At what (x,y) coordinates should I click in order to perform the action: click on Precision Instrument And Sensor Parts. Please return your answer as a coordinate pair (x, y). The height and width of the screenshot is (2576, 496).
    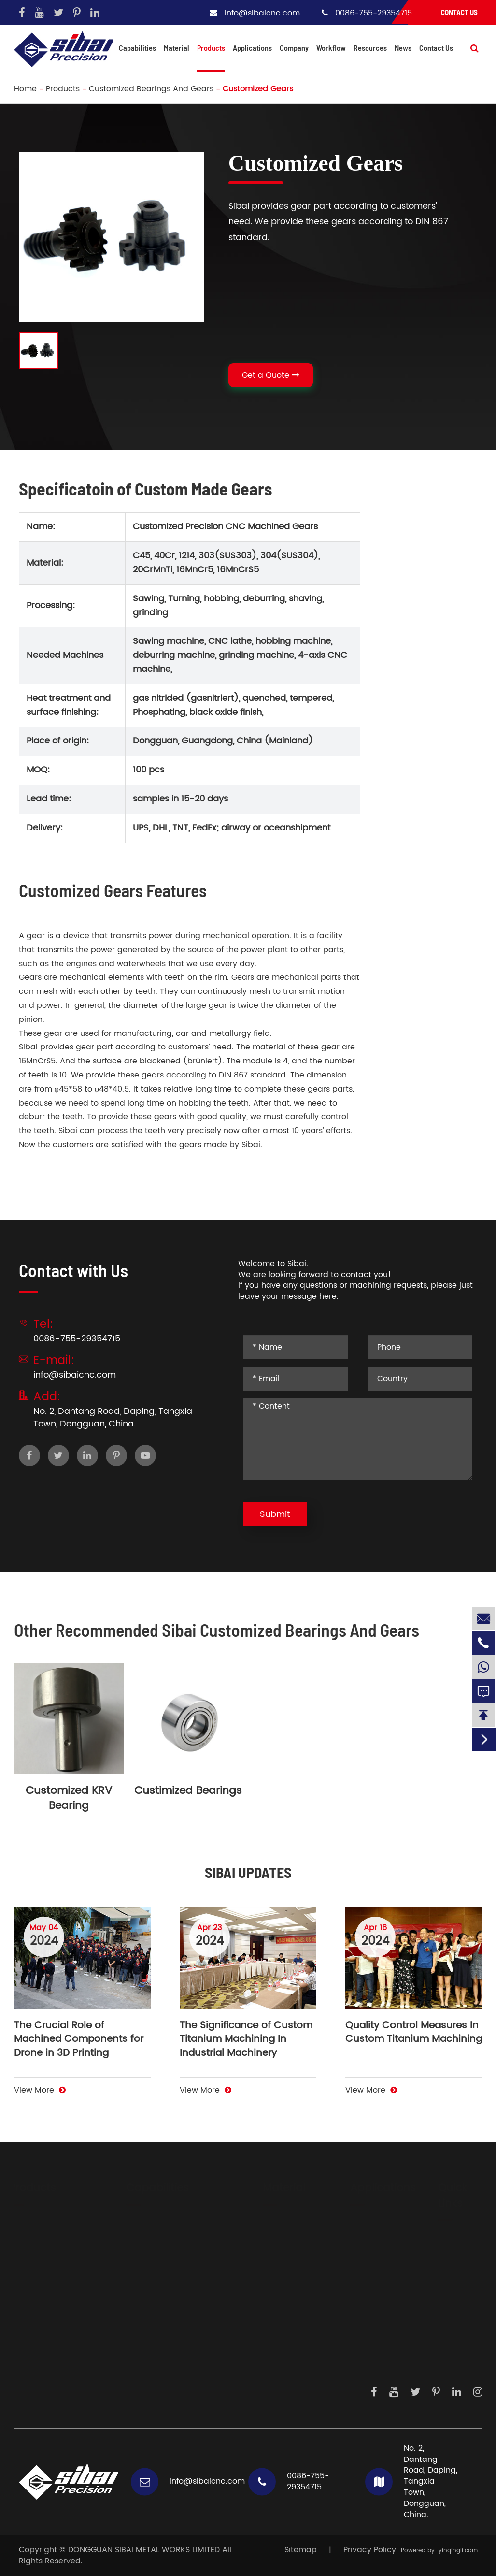
    Looking at the image, I should click on (67, 2303).